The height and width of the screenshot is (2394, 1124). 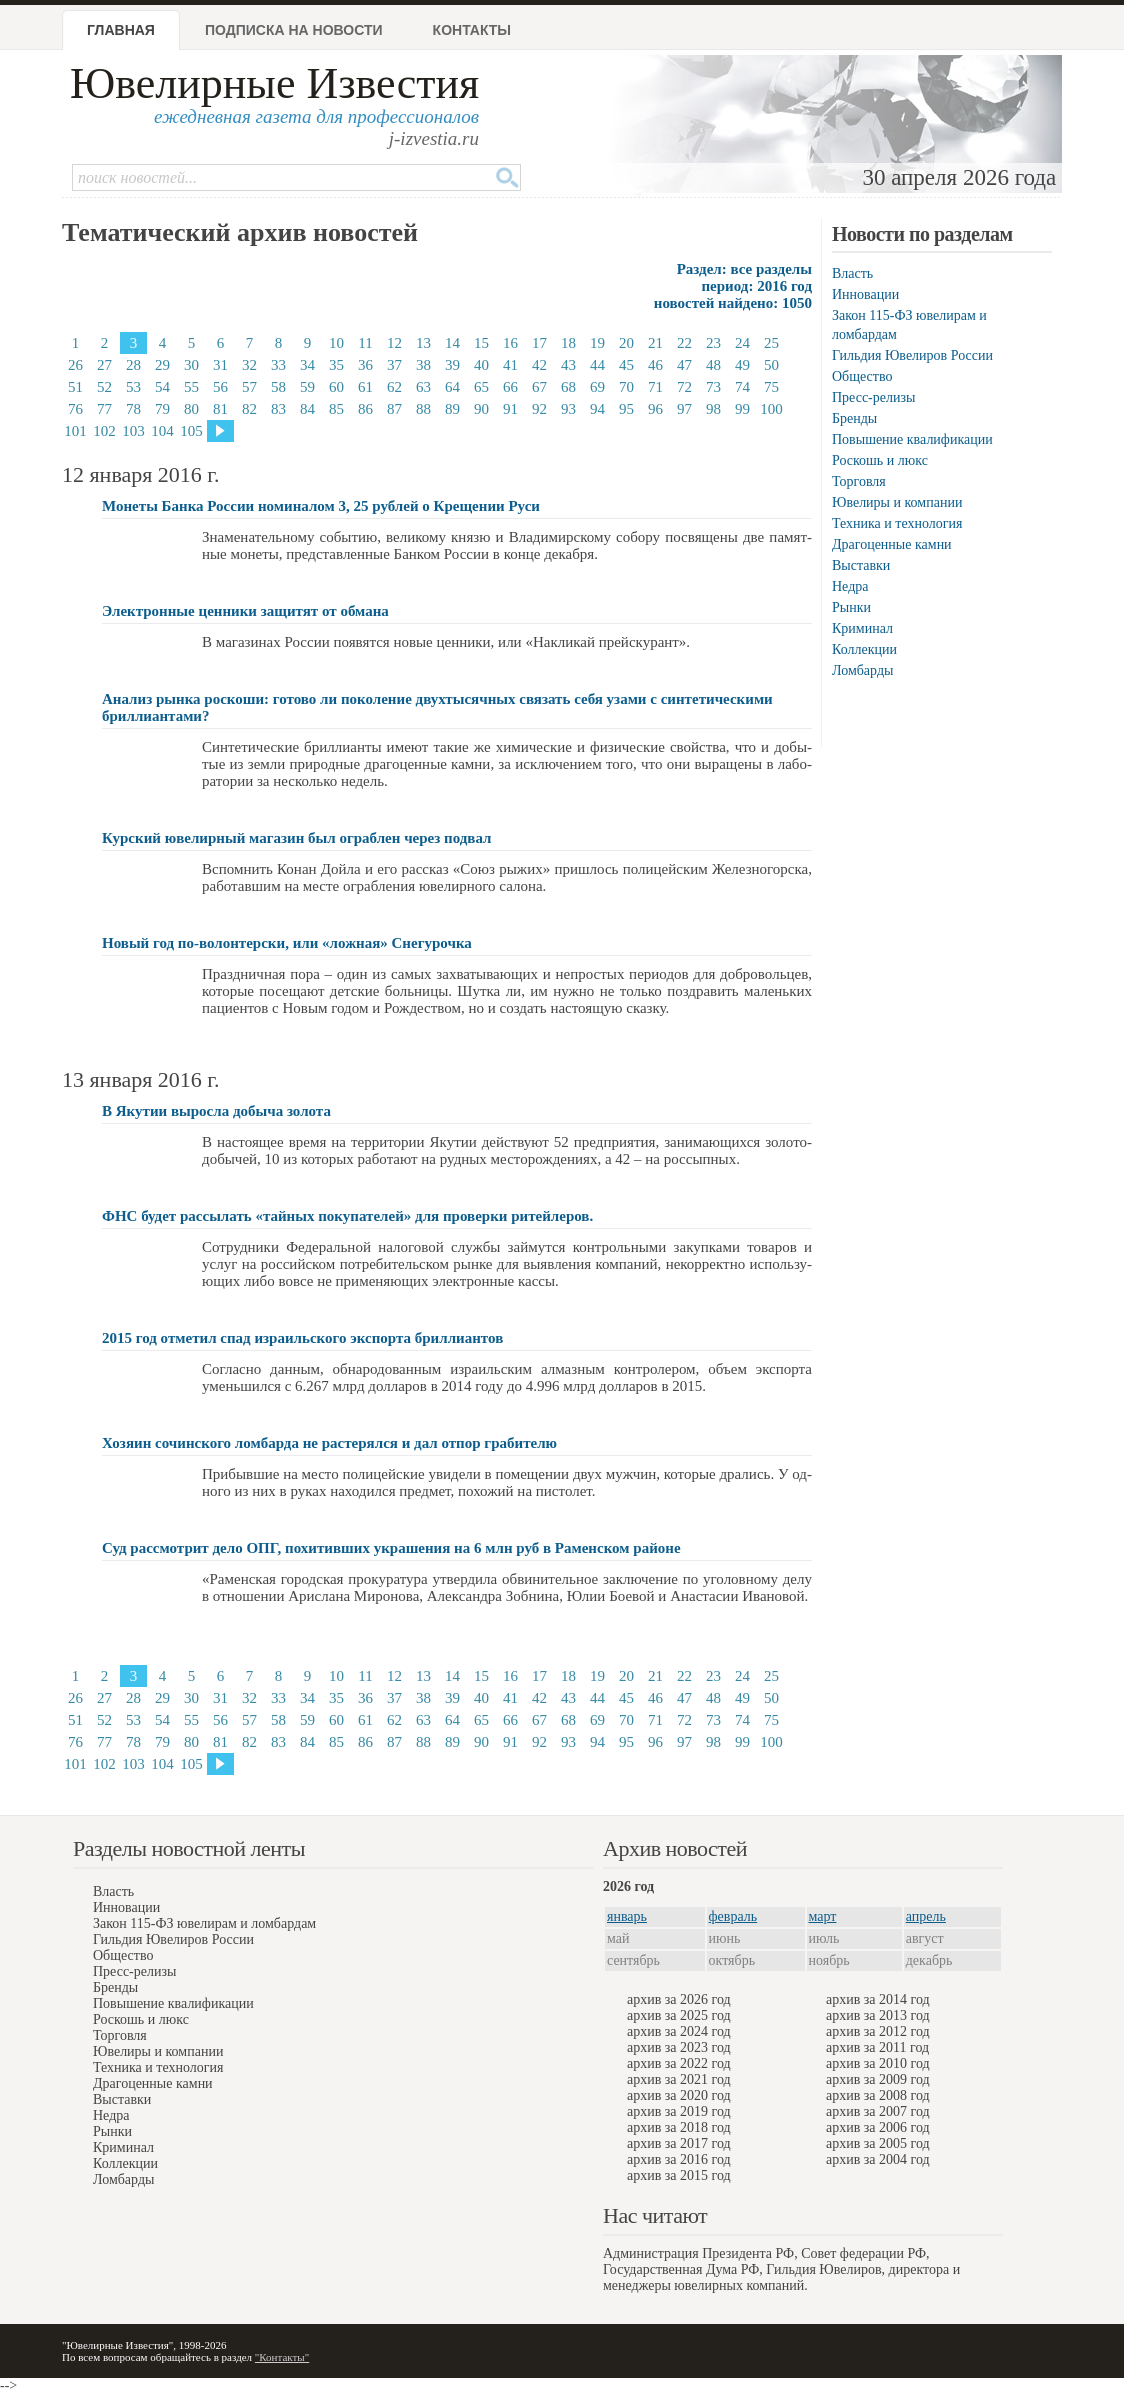 What do you see at coordinates (597, 409) in the screenshot?
I see `94` at bounding box center [597, 409].